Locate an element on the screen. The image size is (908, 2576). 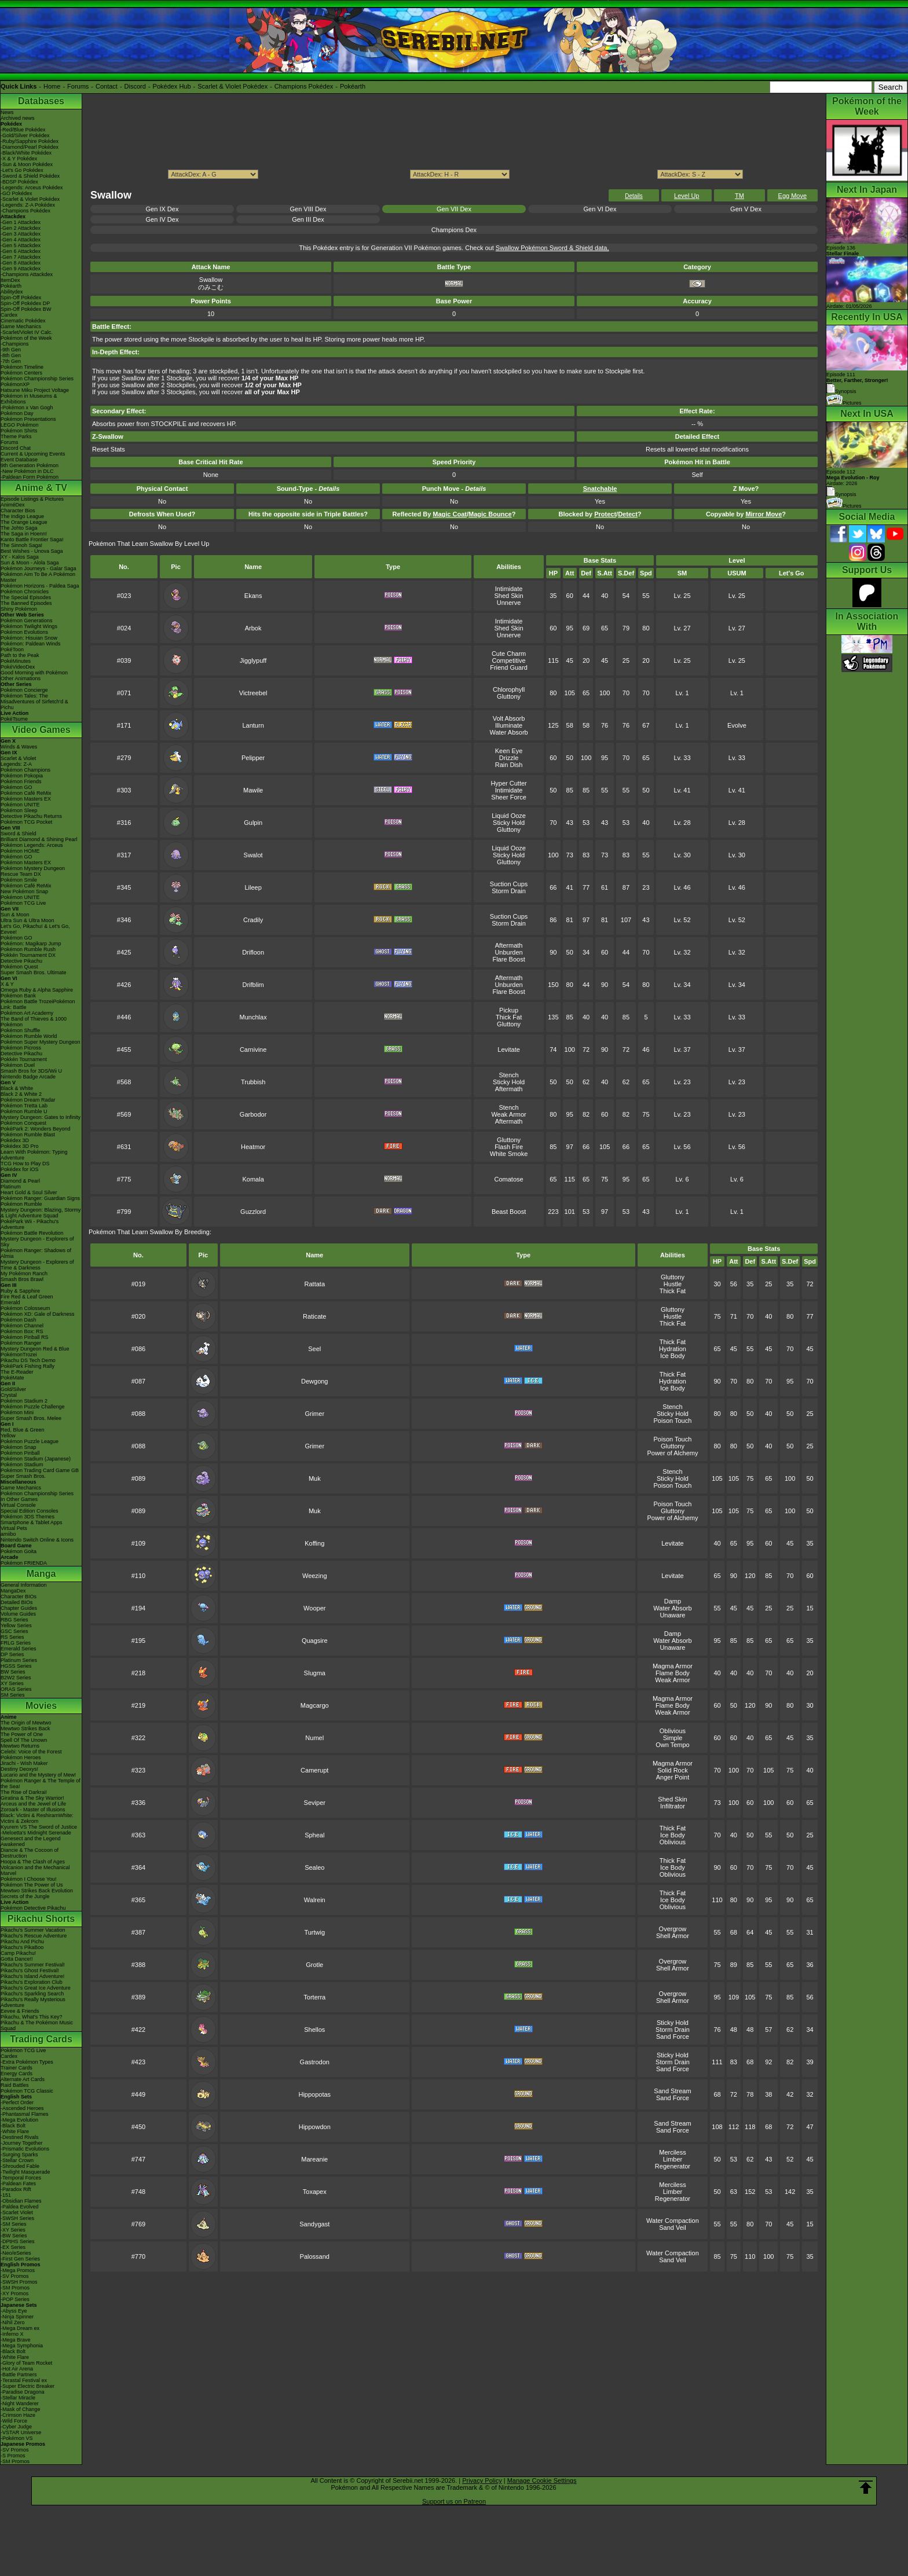
FRLG Series is located at coordinates (16, 1643).